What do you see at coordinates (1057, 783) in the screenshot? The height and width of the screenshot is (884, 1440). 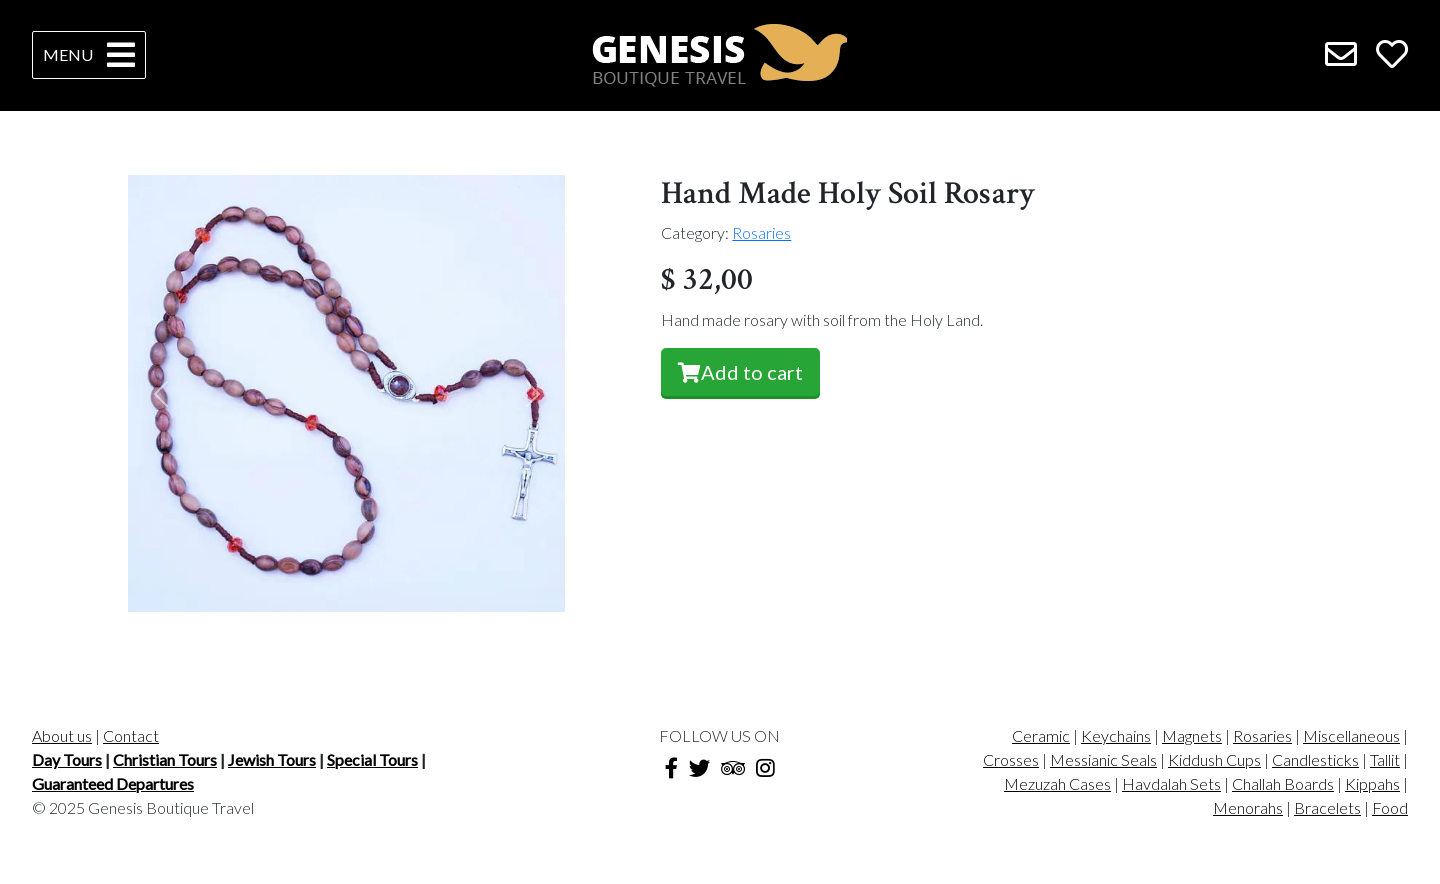 I see `Mezuzah Cases` at bounding box center [1057, 783].